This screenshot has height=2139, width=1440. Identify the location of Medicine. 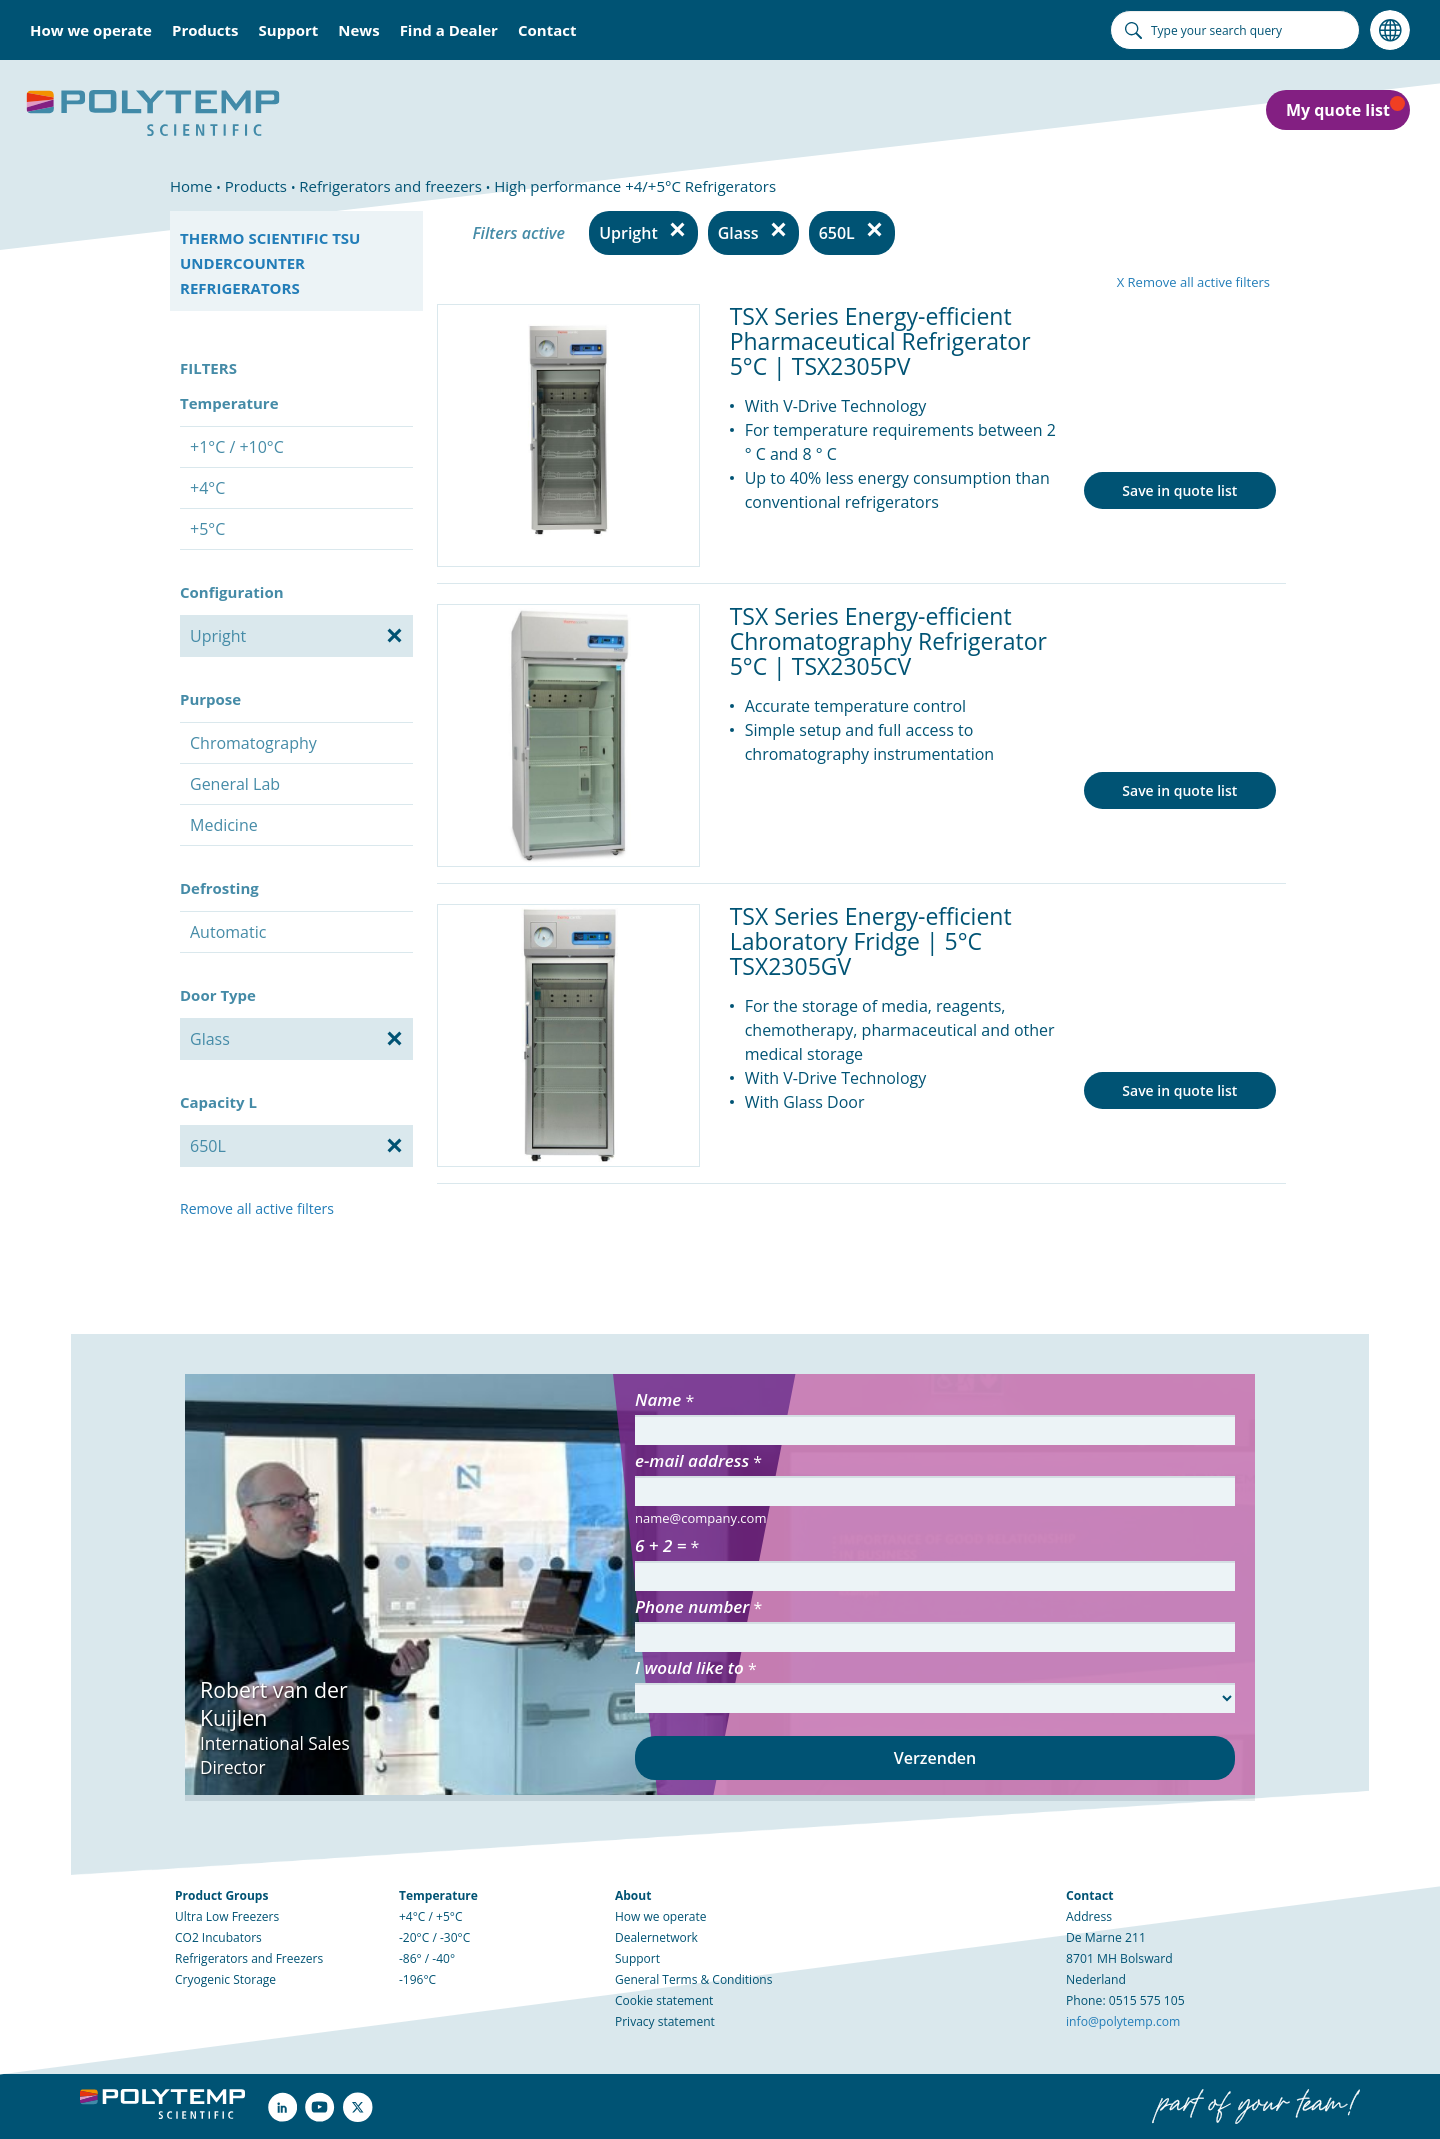
(224, 825).